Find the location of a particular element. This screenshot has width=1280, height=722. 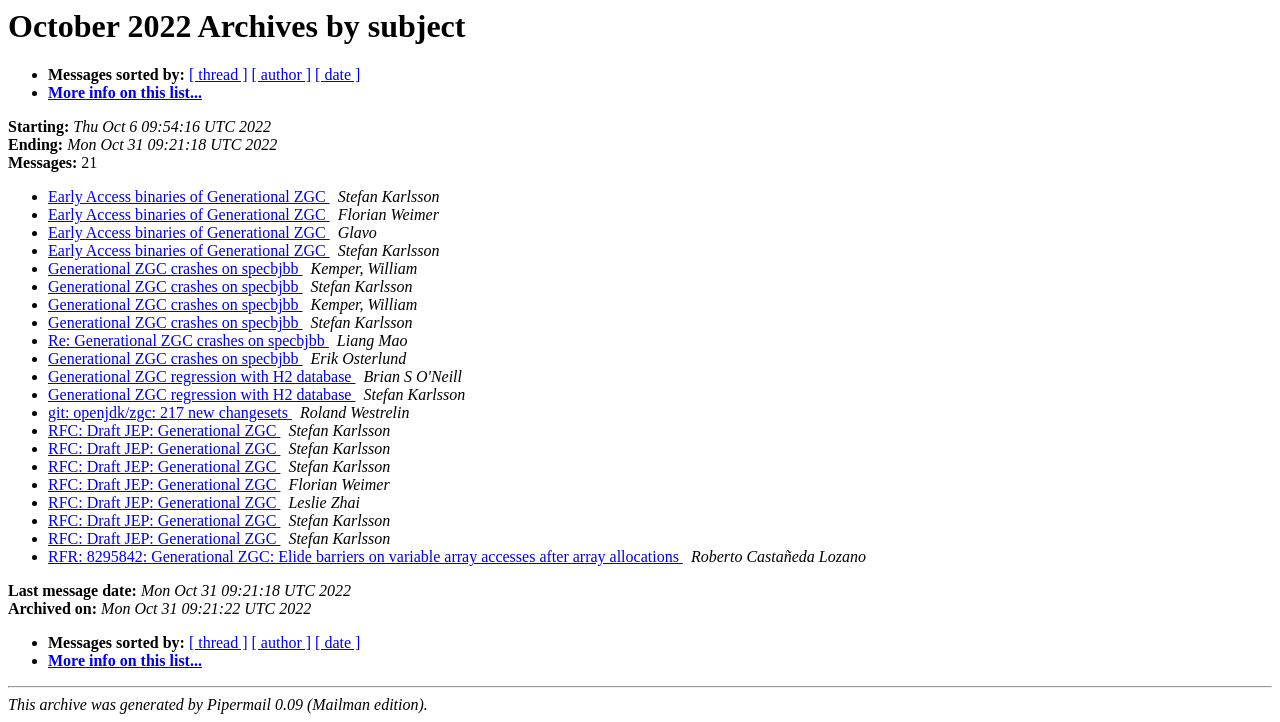

[ author ] is located at coordinates (282, 74).